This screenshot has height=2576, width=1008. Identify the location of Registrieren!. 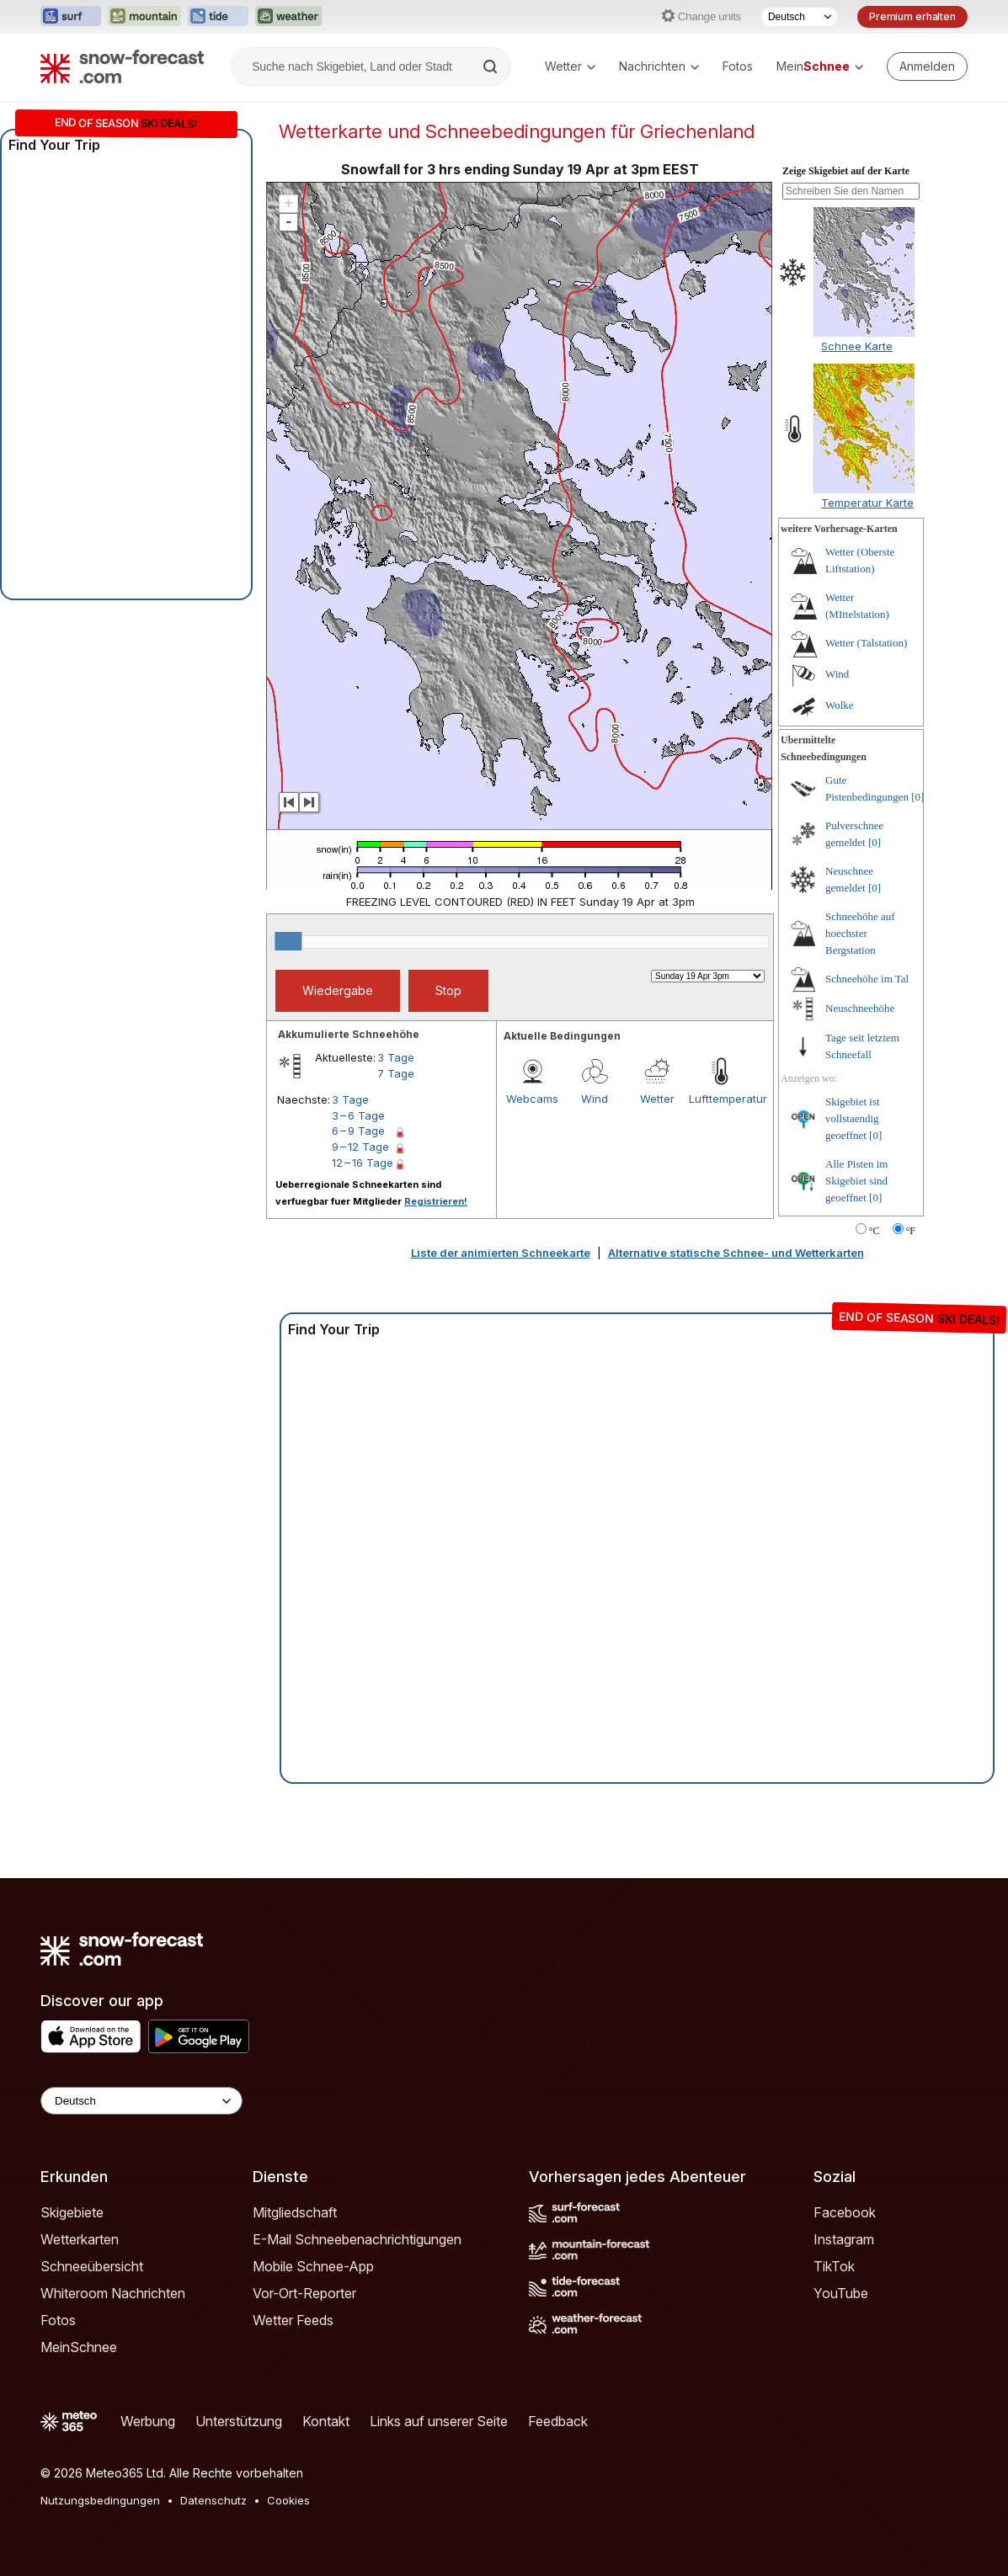
(435, 1201).